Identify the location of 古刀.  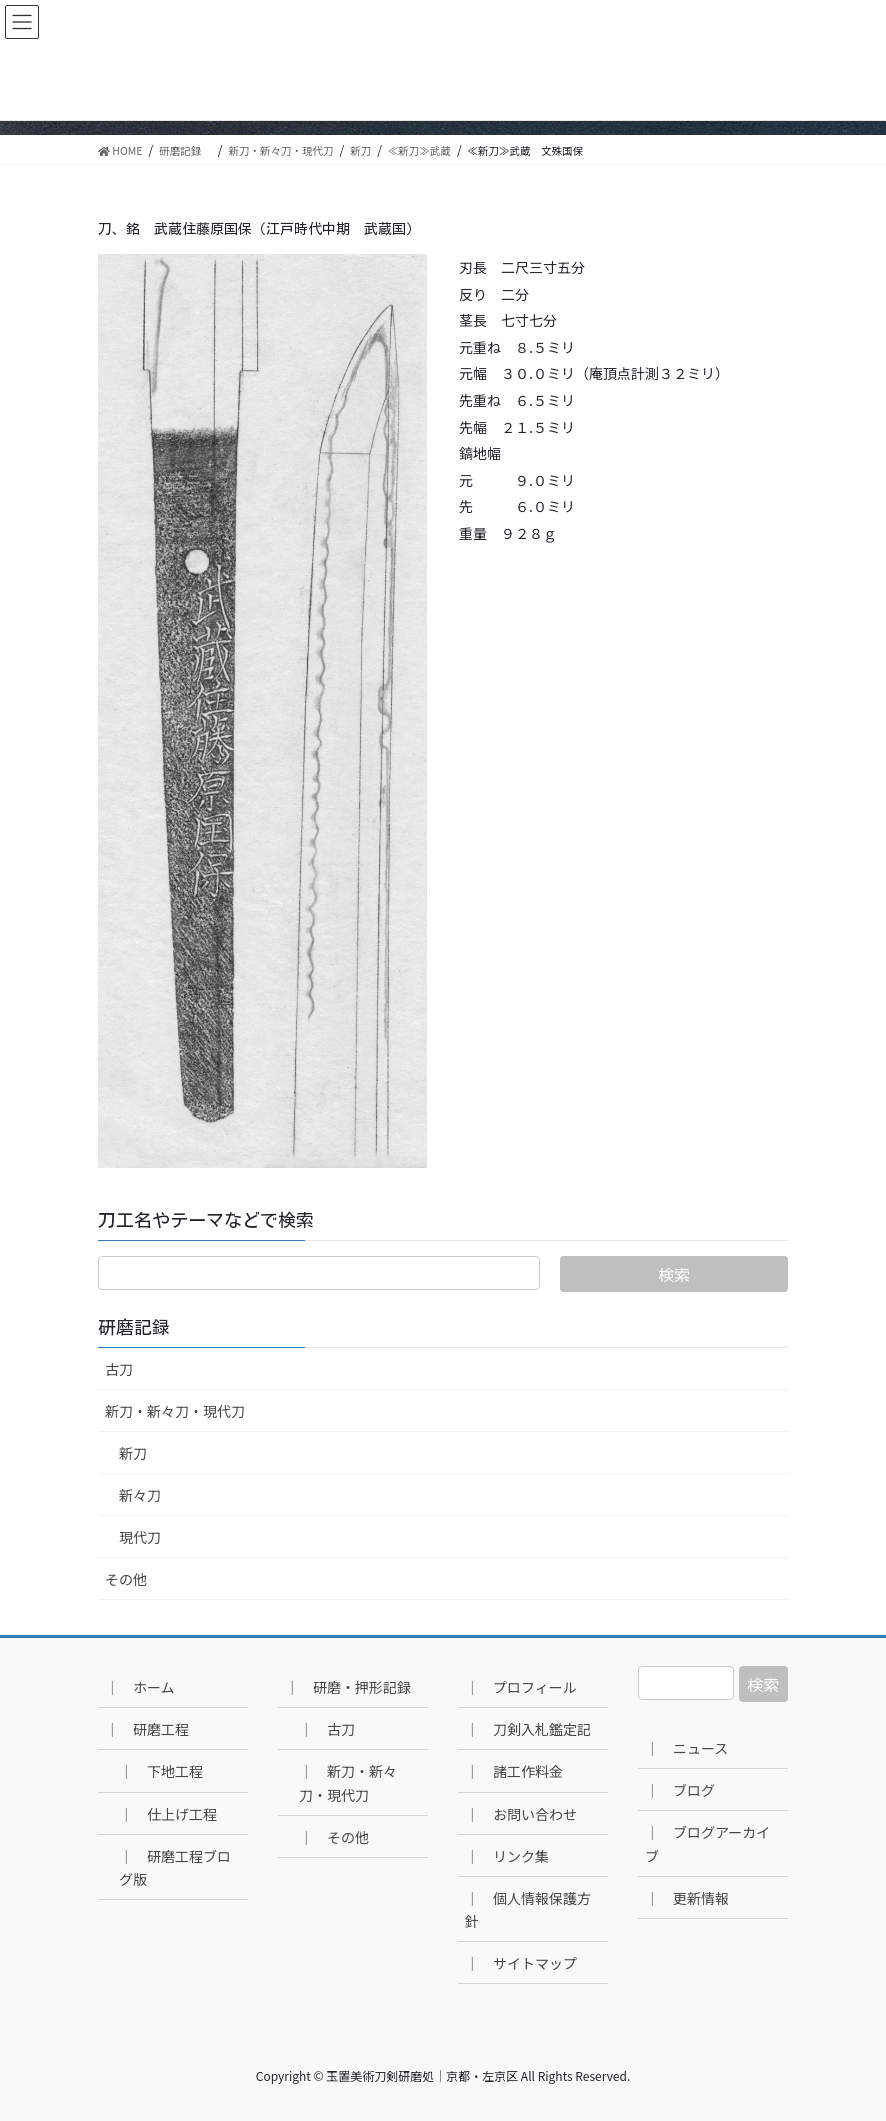
(119, 1369).